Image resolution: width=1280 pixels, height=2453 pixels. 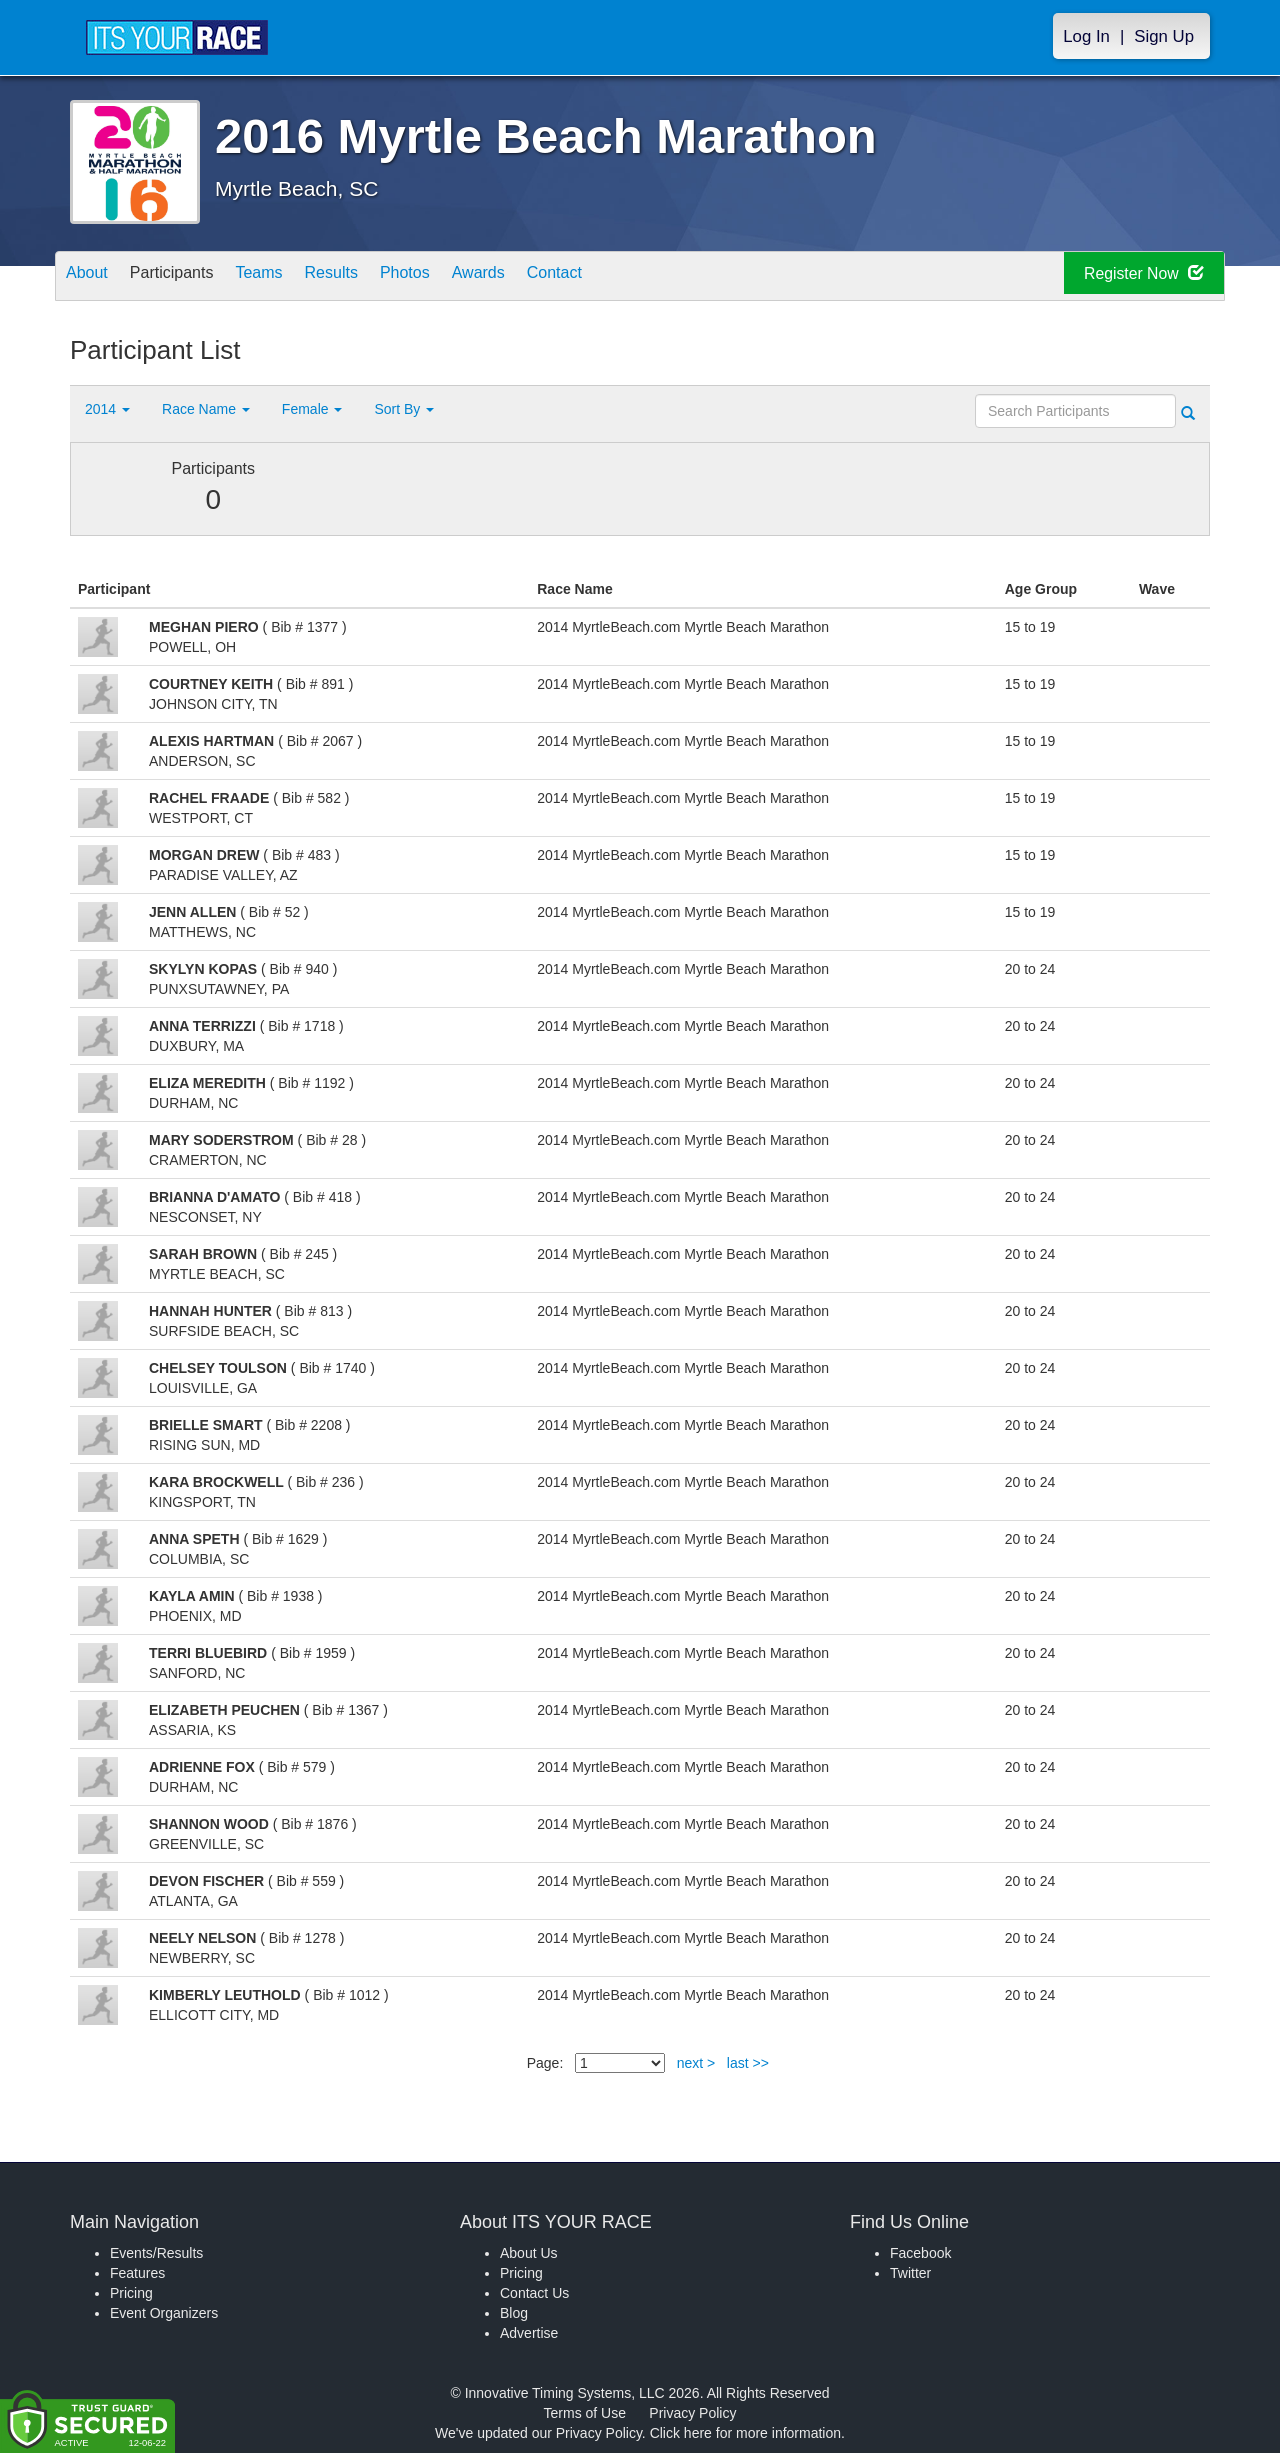 I want to click on Advertise, so click(x=529, y=2333).